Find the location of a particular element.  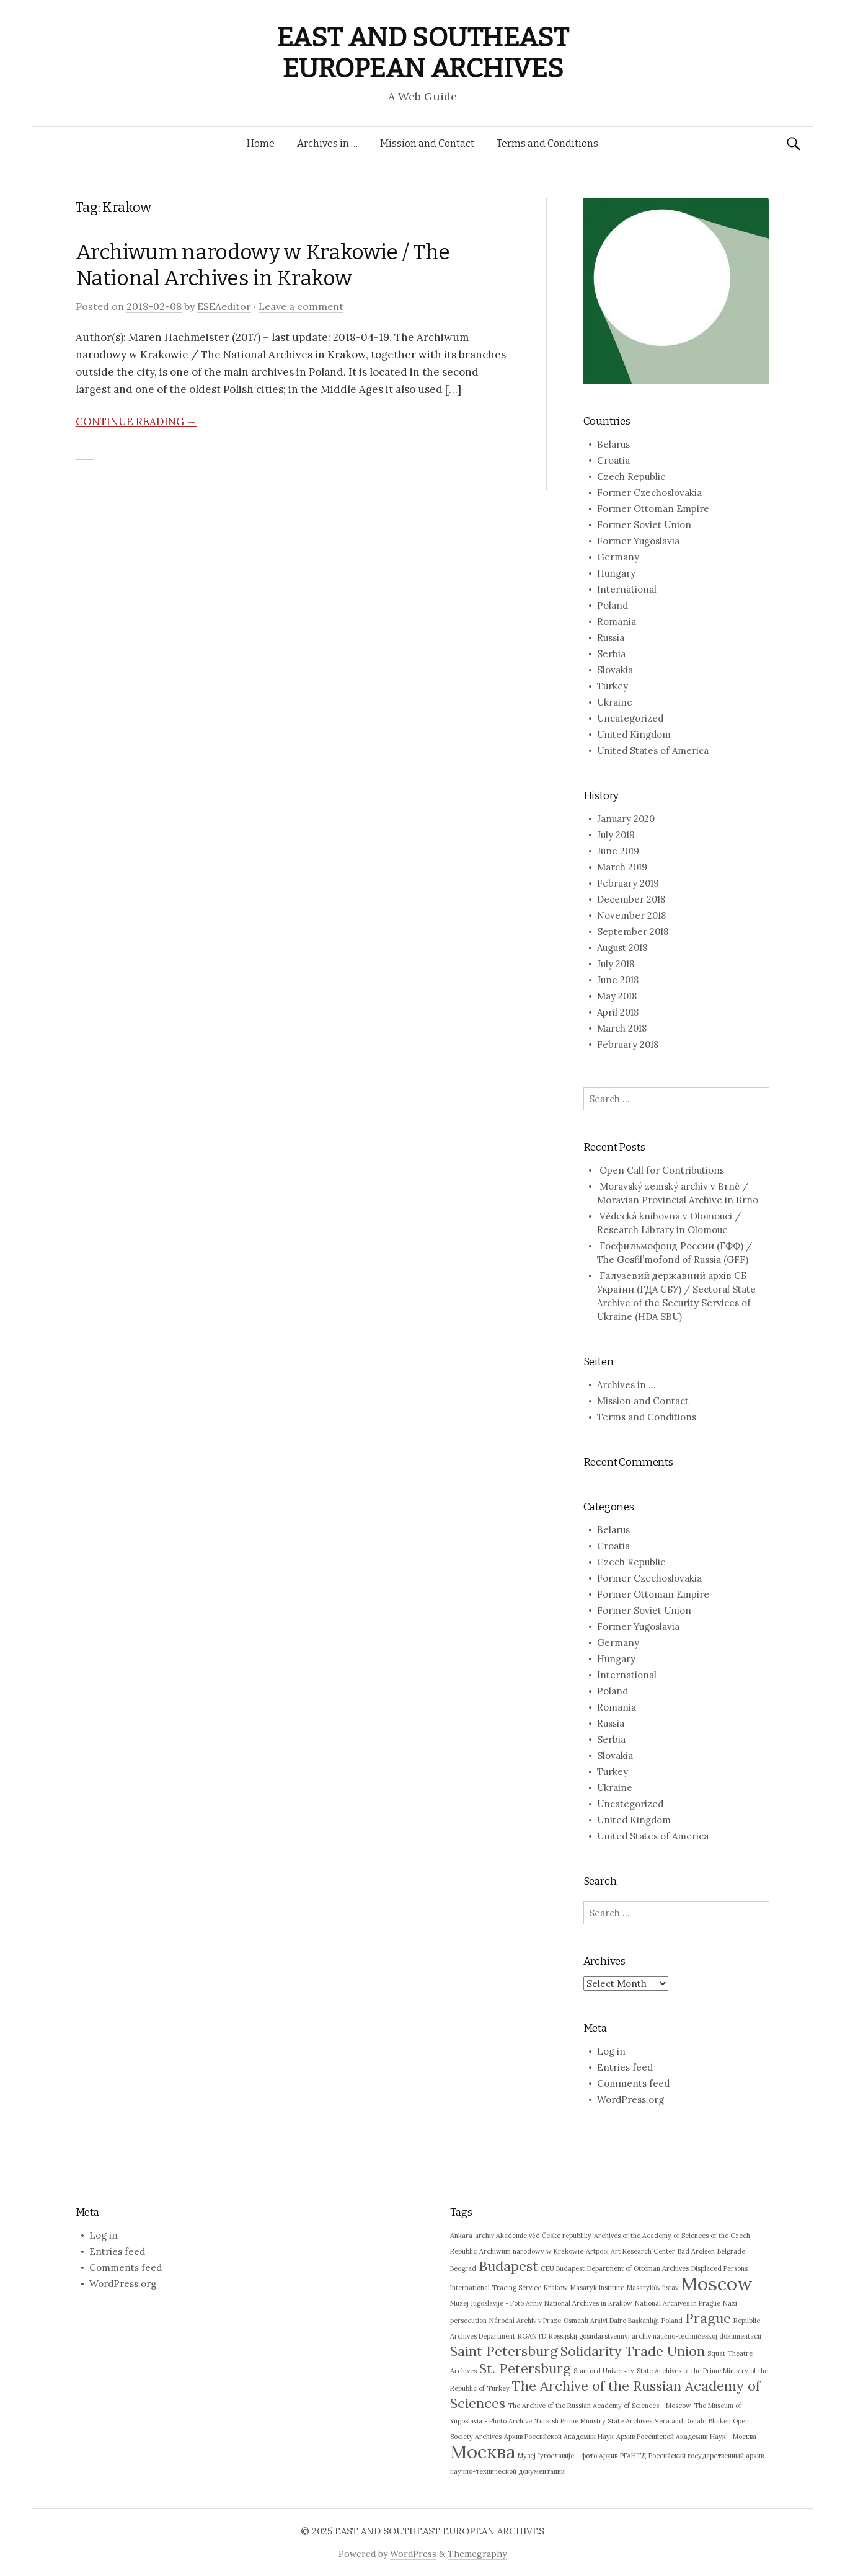

Germany is located at coordinates (618, 557).